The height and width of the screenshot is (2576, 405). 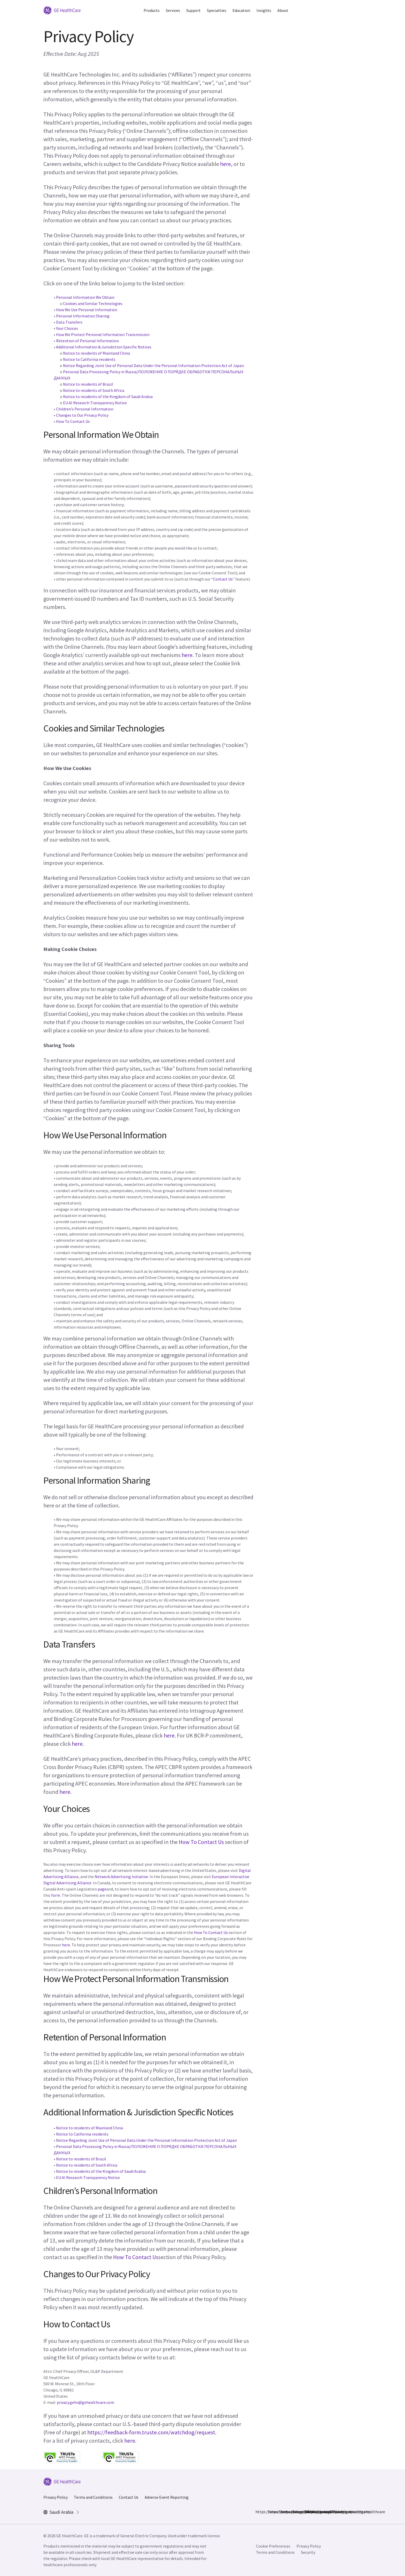 What do you see at coordinates (85, 2402) in the screenshot?
I see `privacy.gehc@gehealthcare.com` at bounding box center [85, 2402].